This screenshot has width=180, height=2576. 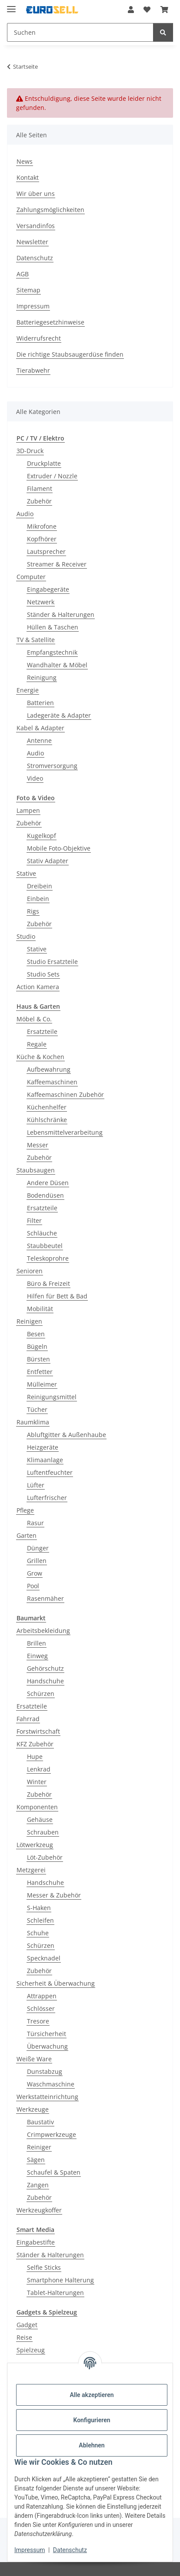 What do you see at coordinates (37, 1560) in the screenshot?
I see `Grillen` at bounding box center [37, 1560].